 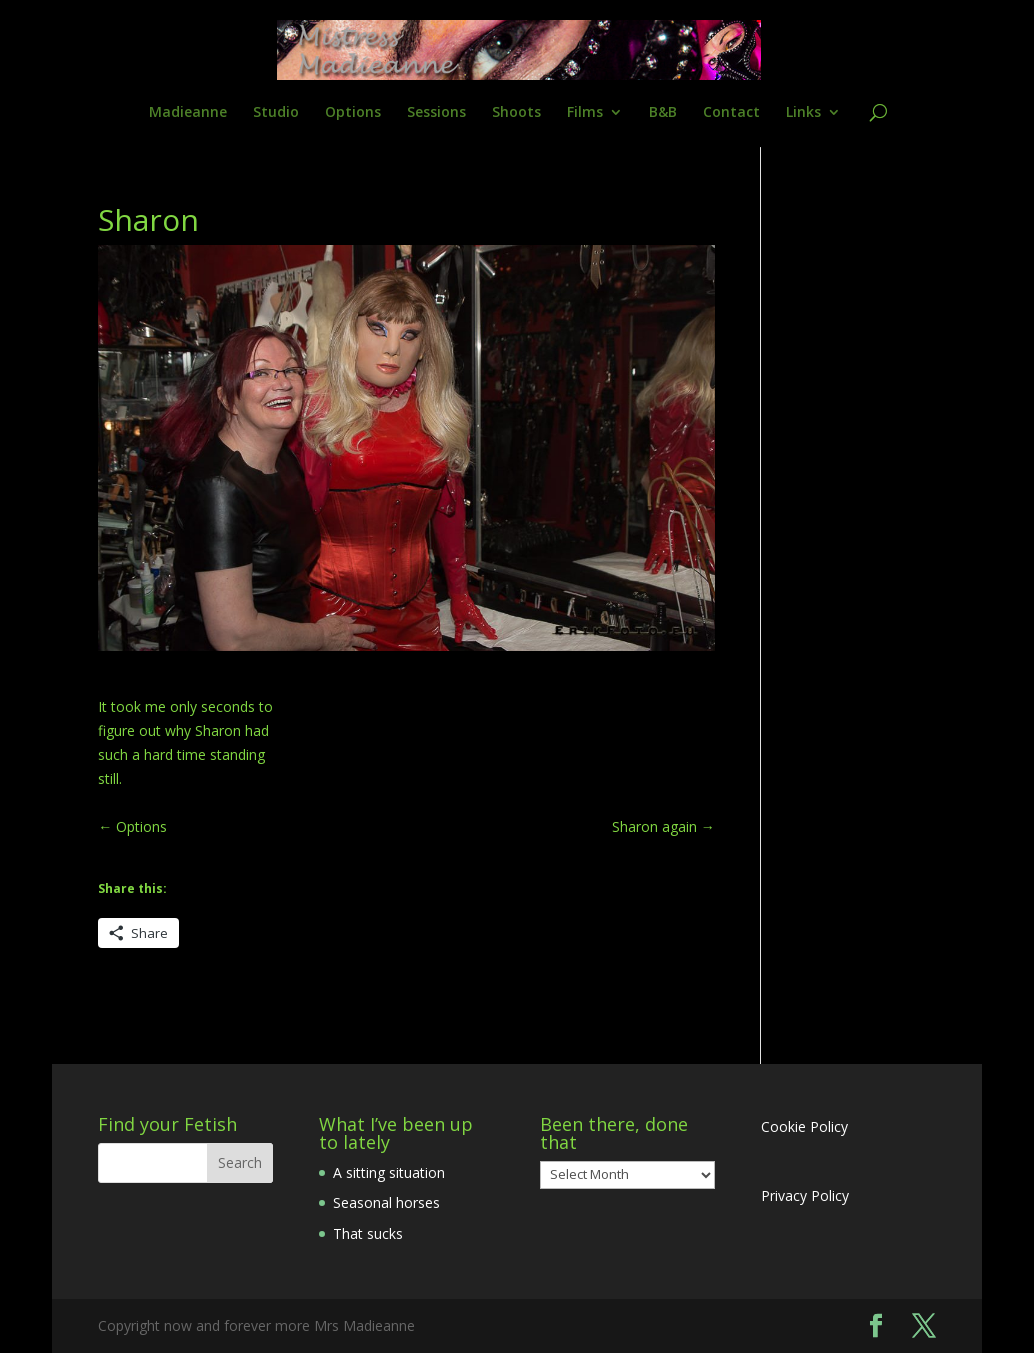 I want to click on Films, so click(x=585, y=113).